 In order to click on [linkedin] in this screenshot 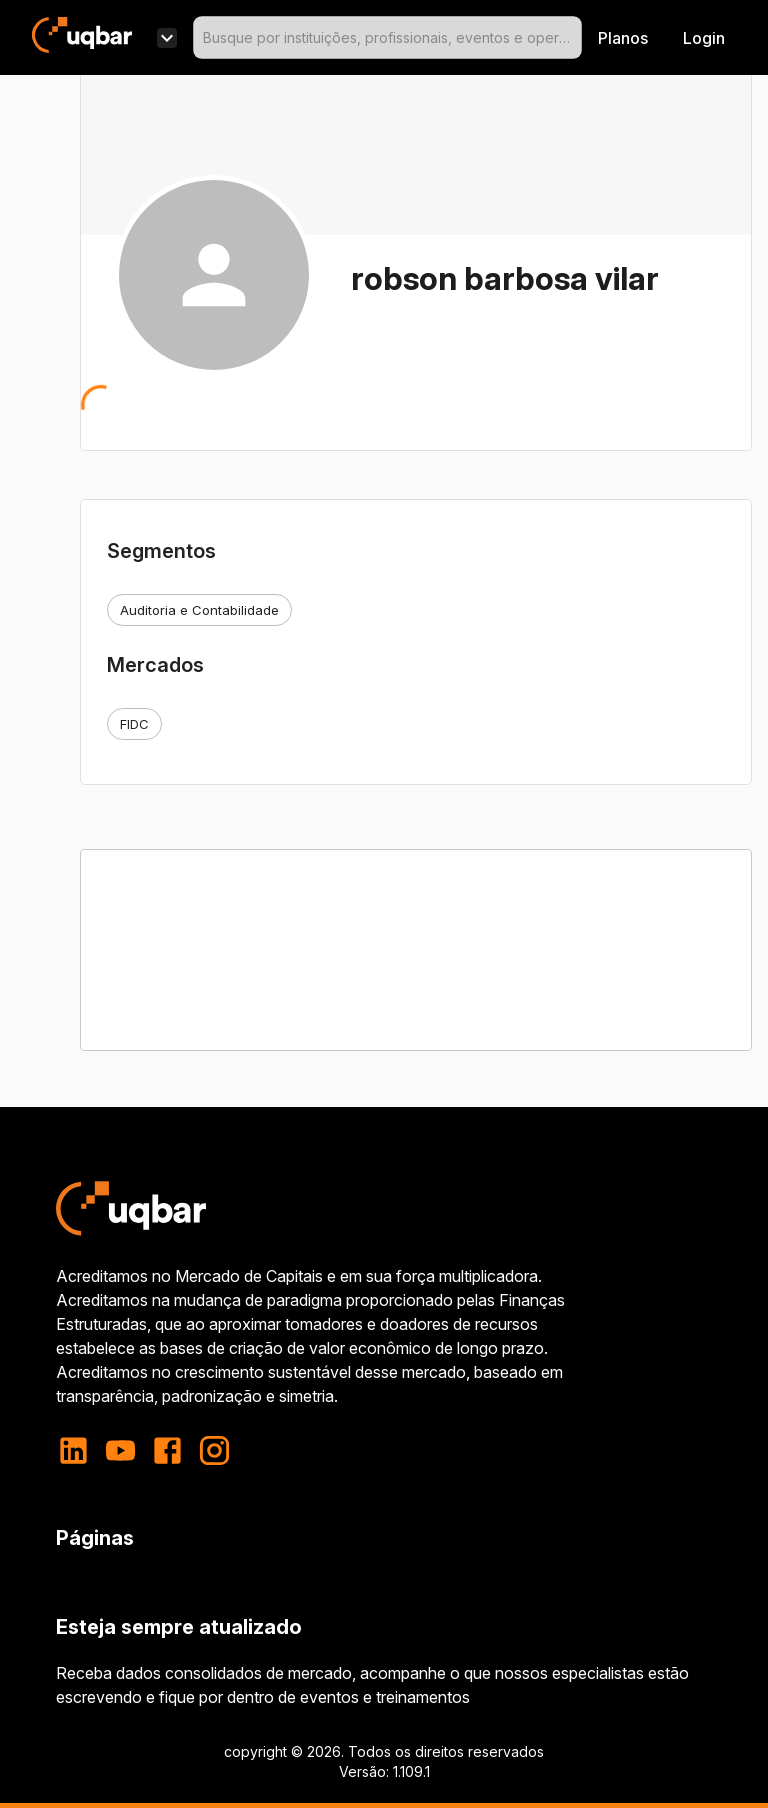, I will do `click(79, 1450)`.